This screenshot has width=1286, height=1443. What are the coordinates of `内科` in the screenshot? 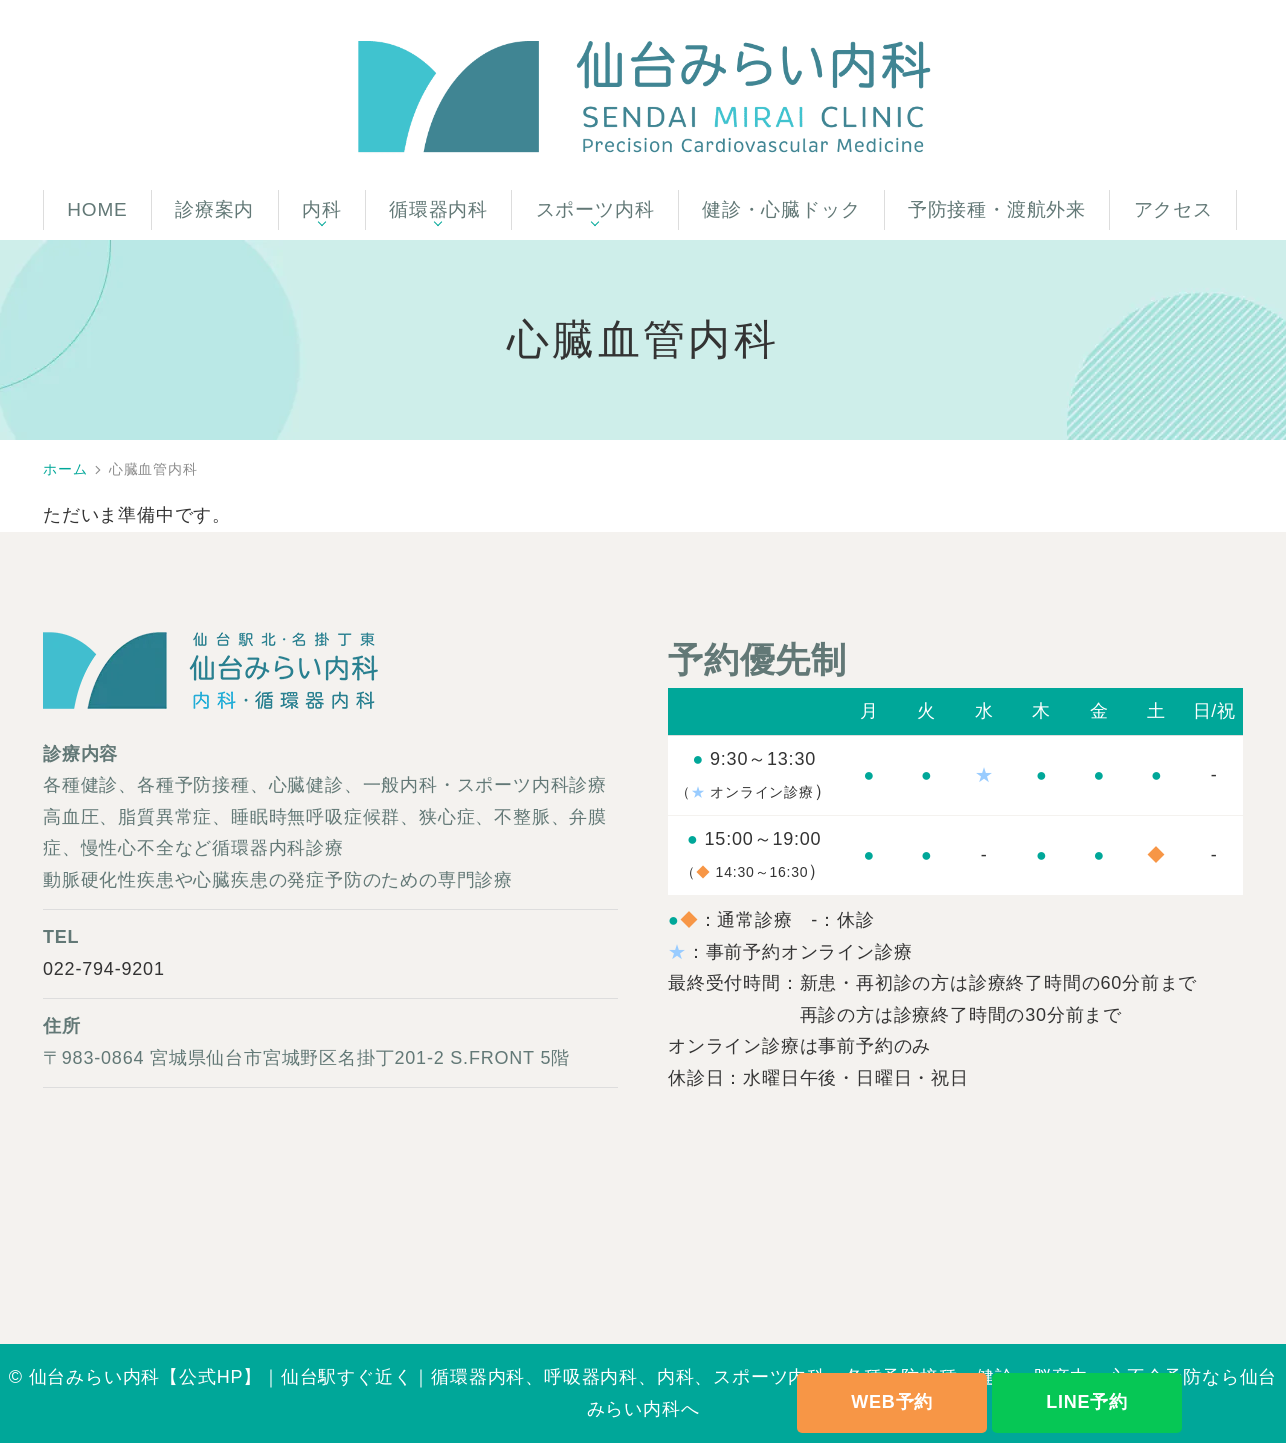 It's located at (322, 209).